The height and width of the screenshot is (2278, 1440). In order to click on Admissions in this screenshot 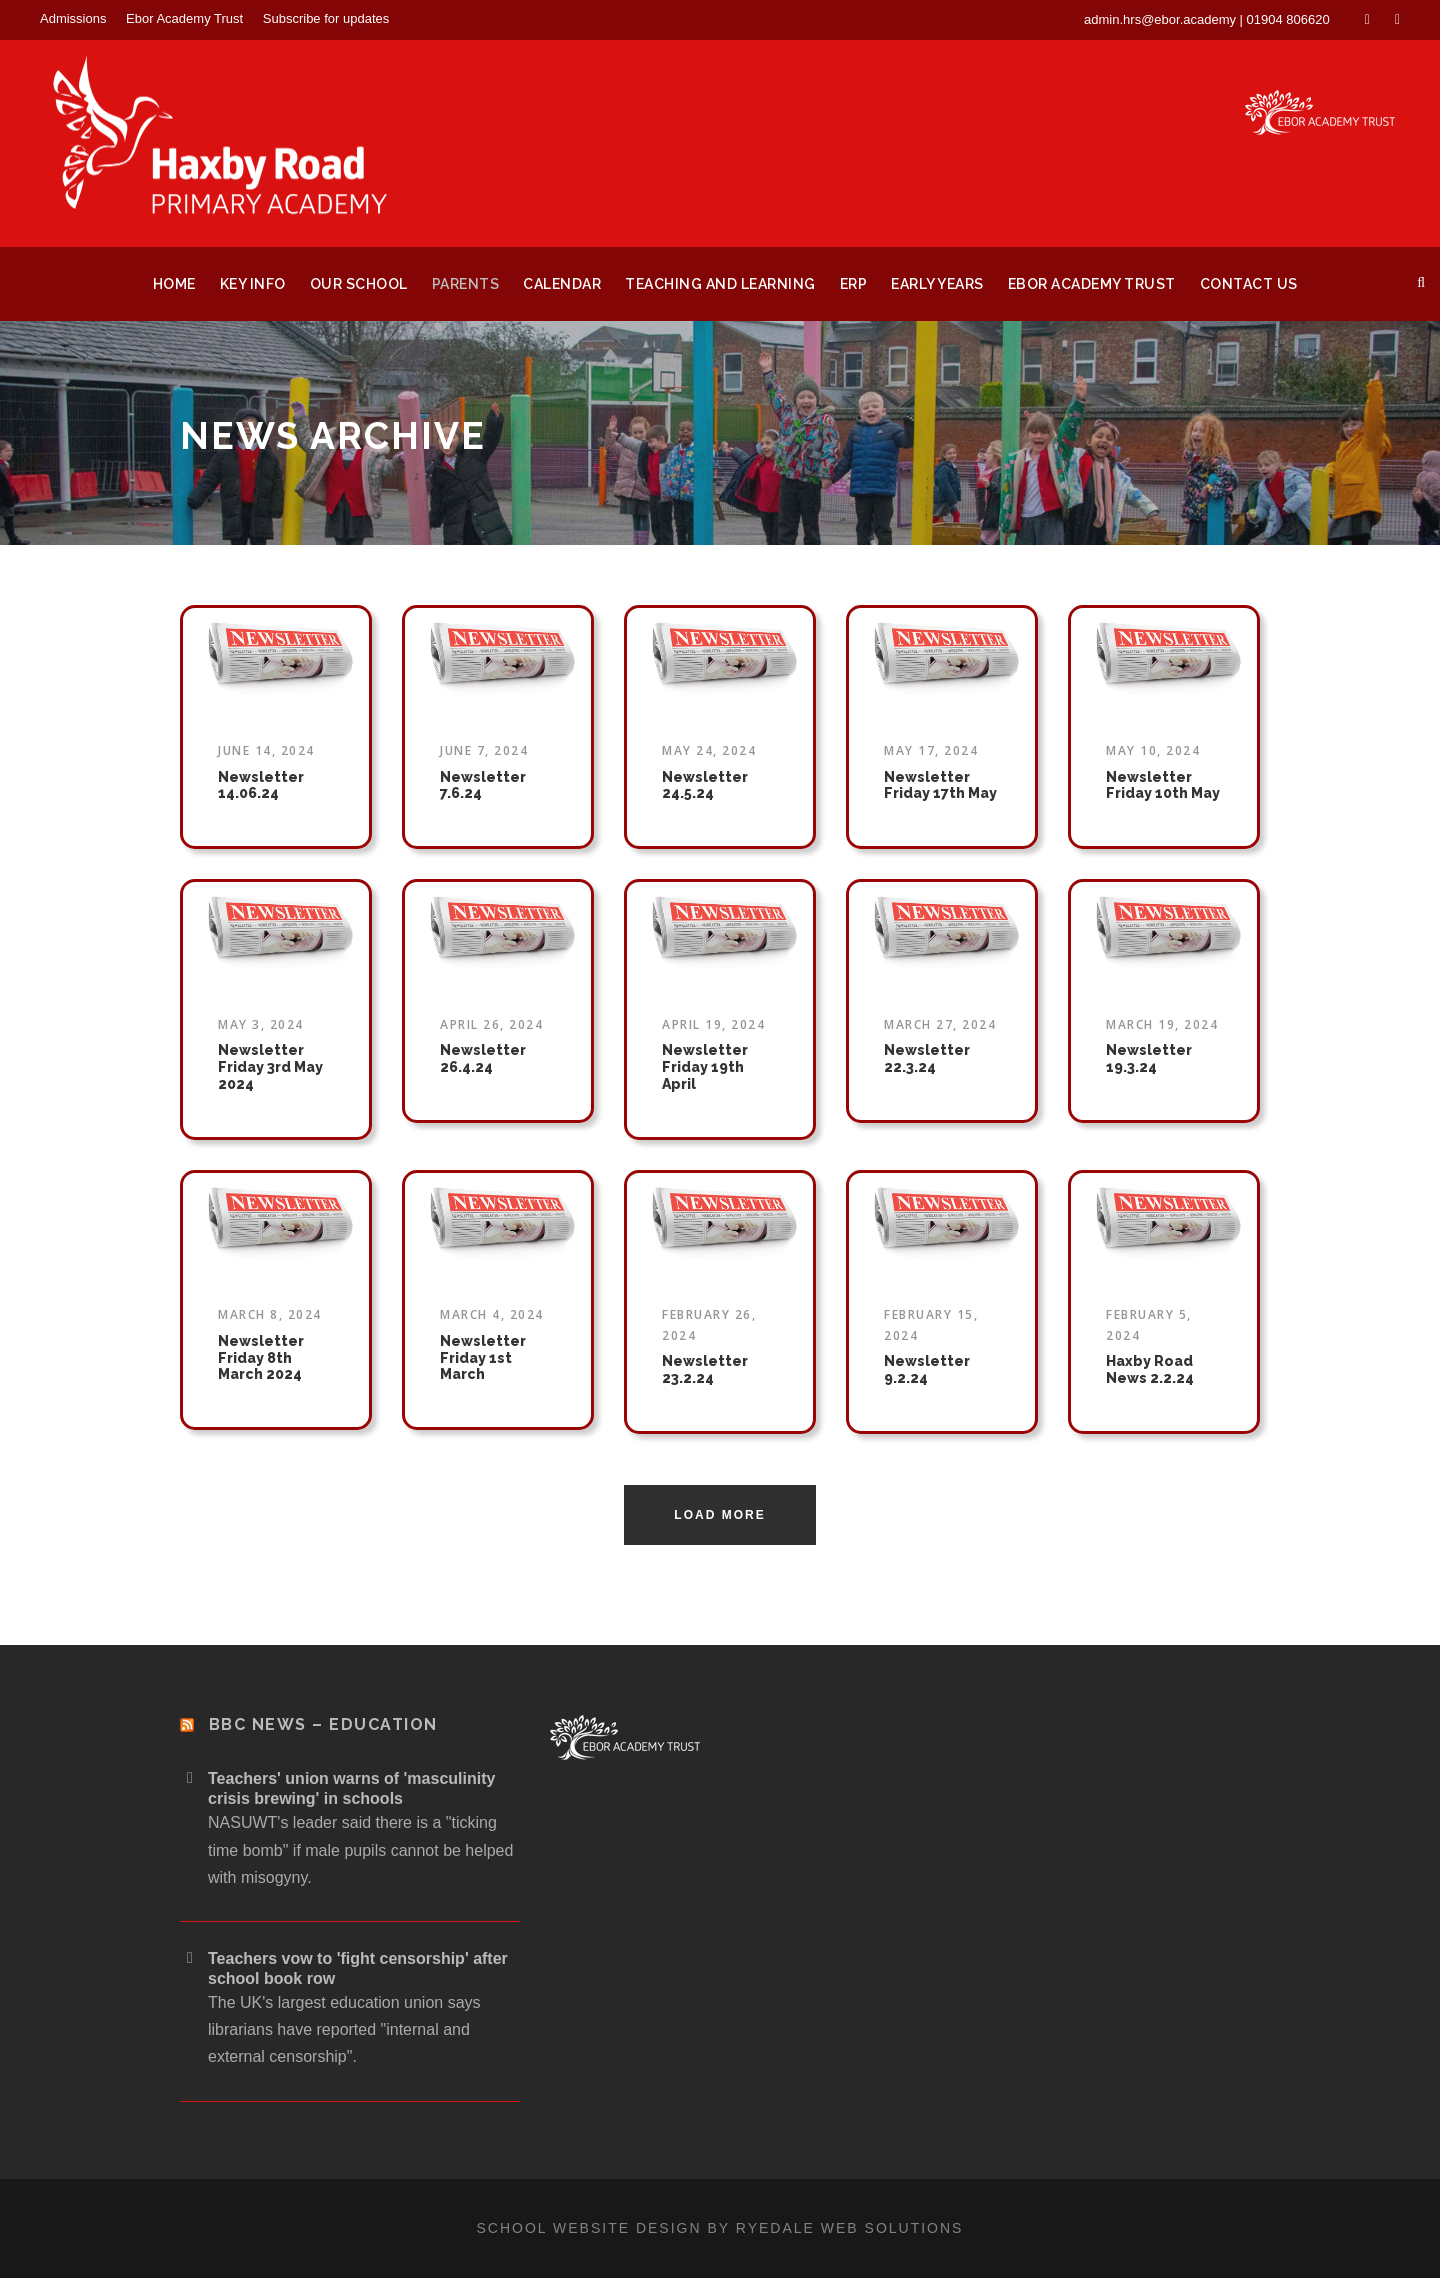, I will do `click(73, 18)`.